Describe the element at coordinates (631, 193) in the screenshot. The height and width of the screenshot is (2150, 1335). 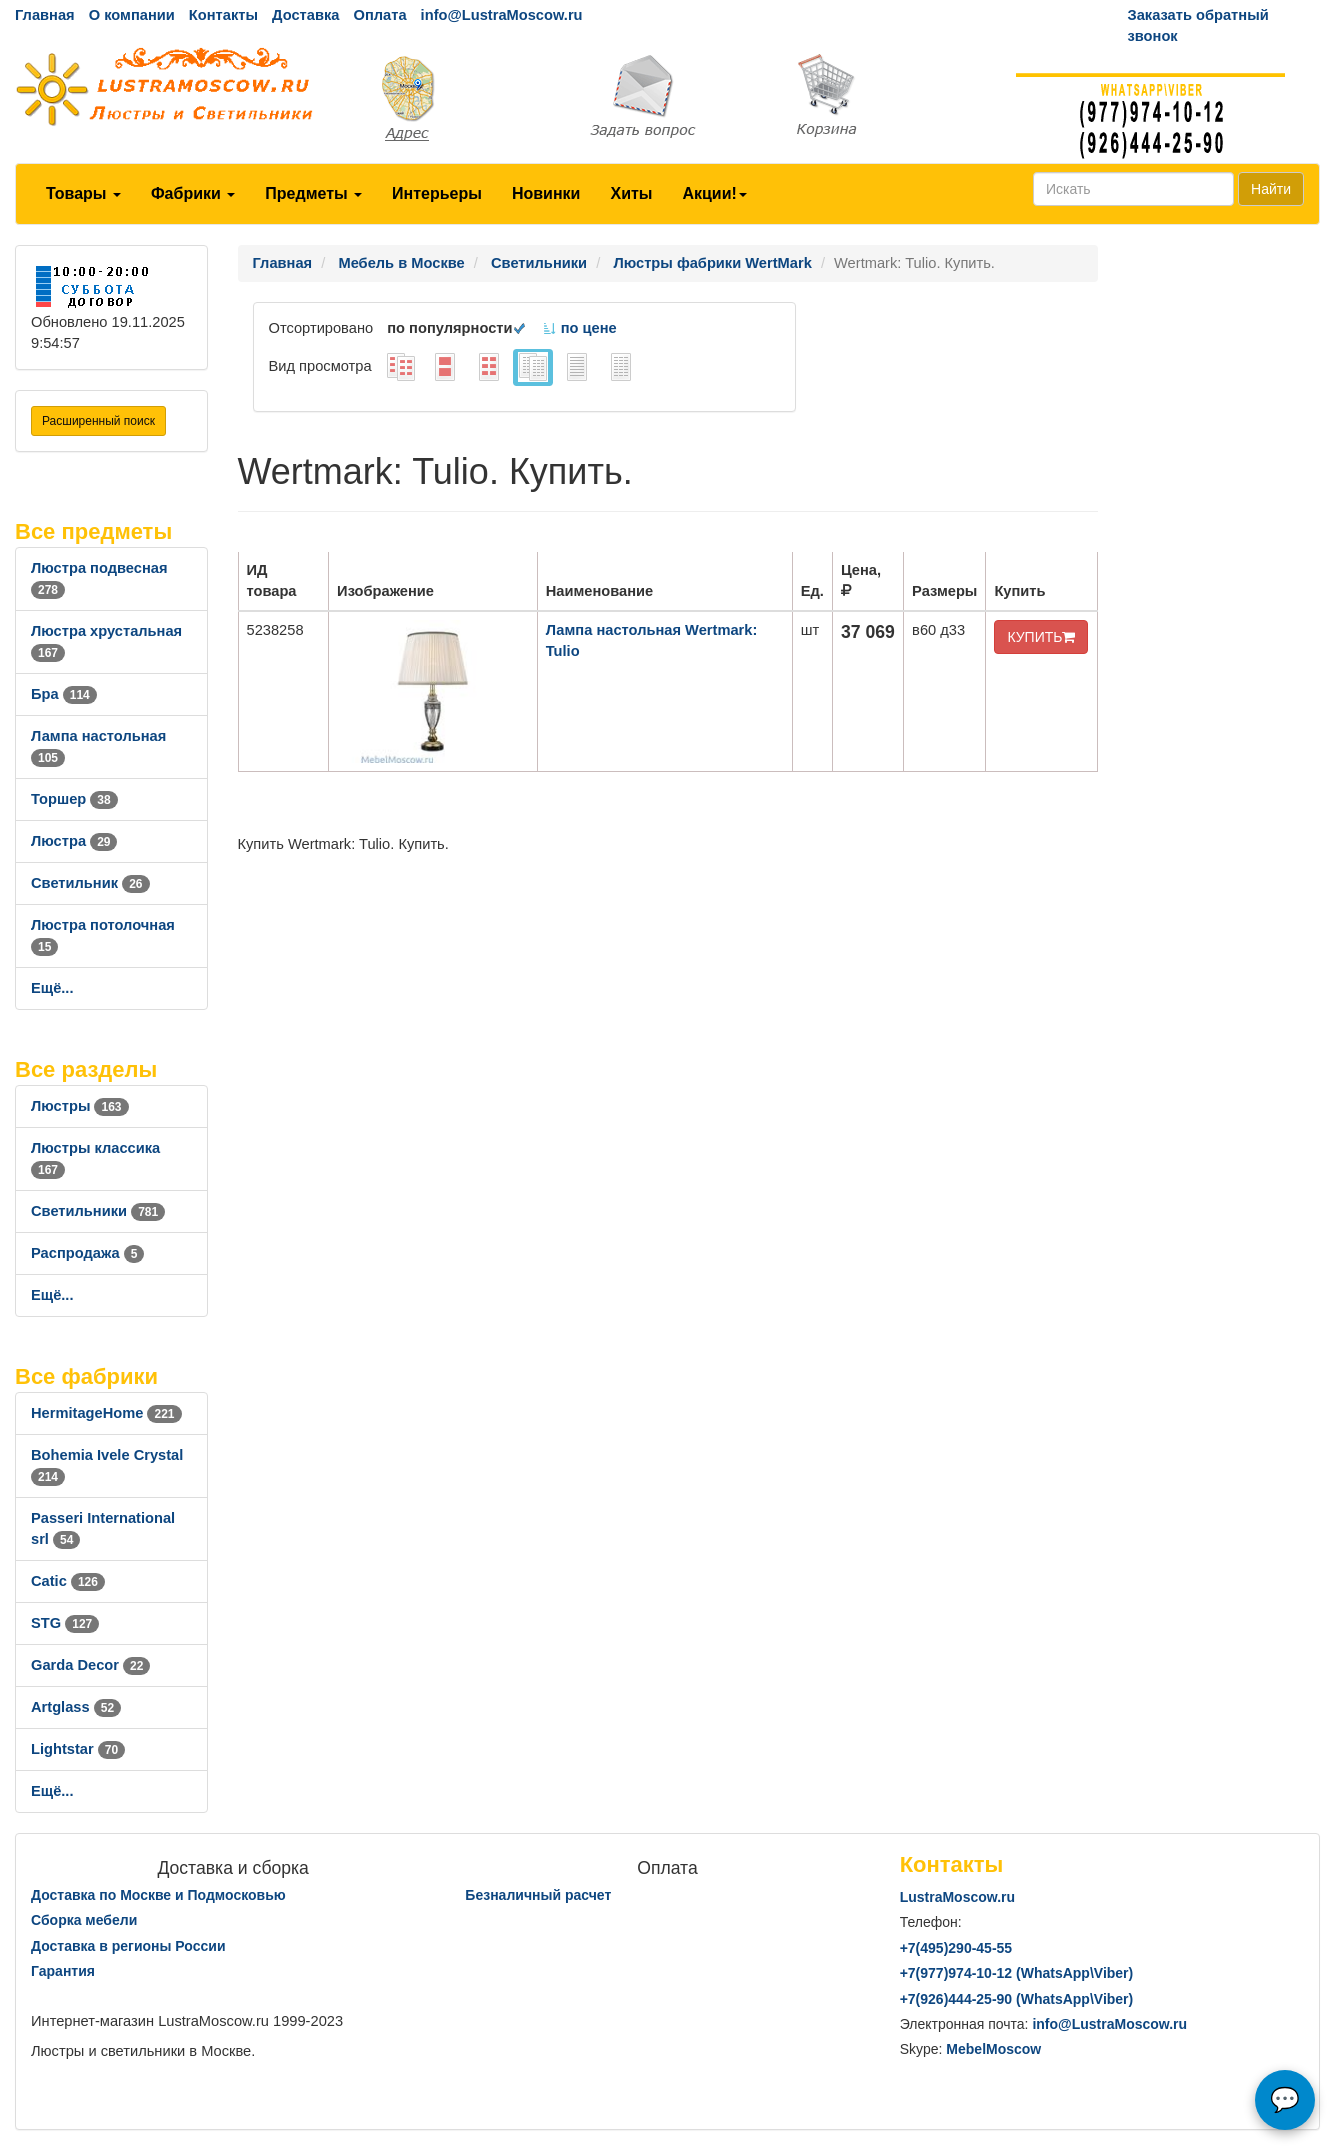
I see `Хиты` at that location.